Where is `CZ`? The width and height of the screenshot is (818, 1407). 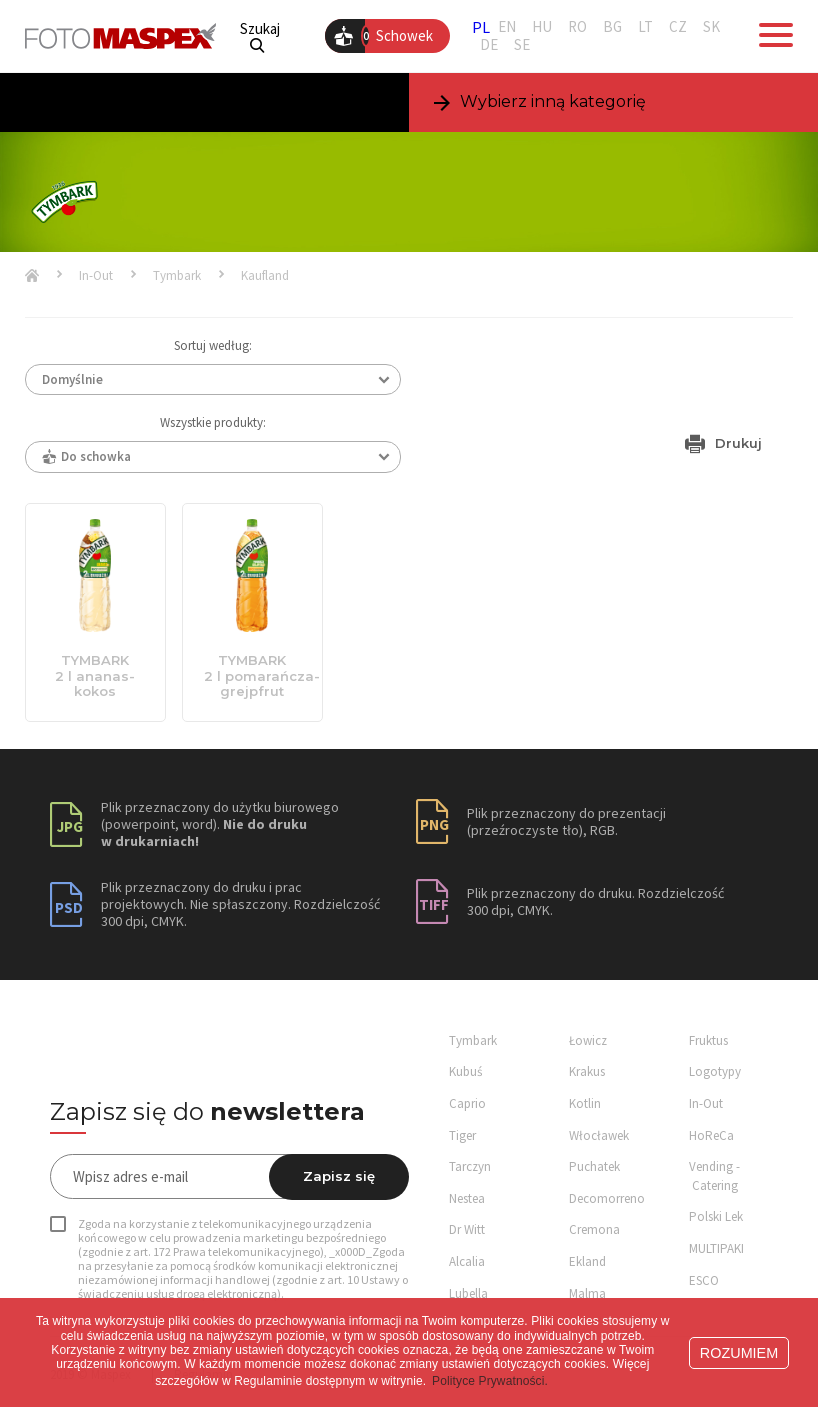 CZ is located at coordinates (678, 27).